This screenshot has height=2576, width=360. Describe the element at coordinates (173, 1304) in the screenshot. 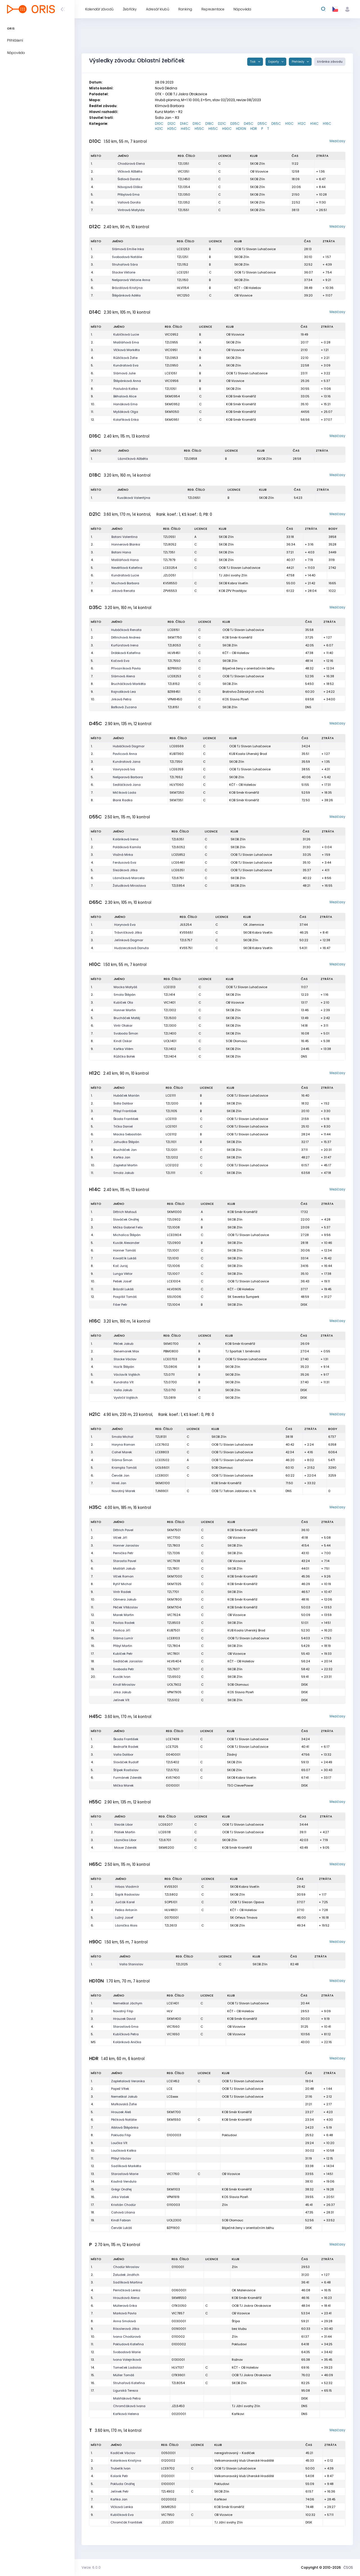

I see `TZL1004` at that location.